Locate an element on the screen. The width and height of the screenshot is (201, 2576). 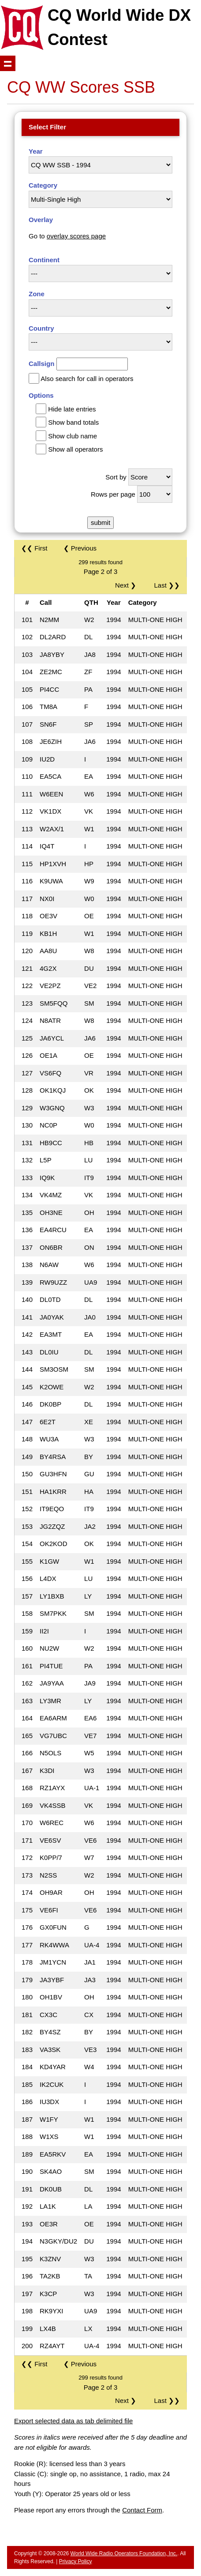
World Wide Radio Operators Foundation, Inc. is located at coordinates (124, 2553).